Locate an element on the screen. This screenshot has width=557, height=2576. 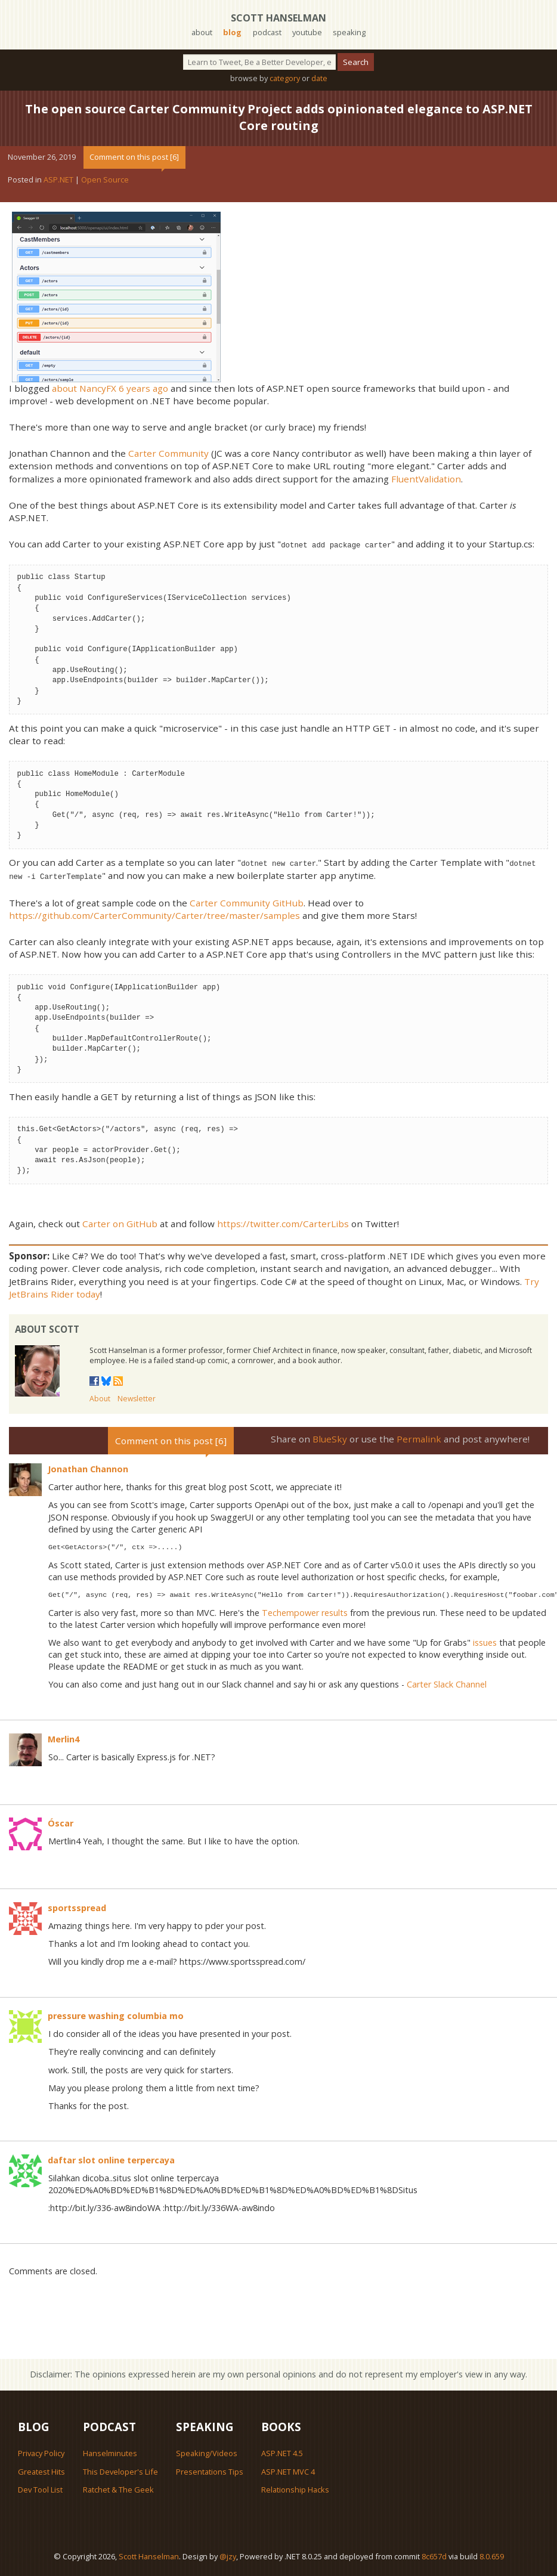
Speaking/Videos is located at coordinates (206, 2451).